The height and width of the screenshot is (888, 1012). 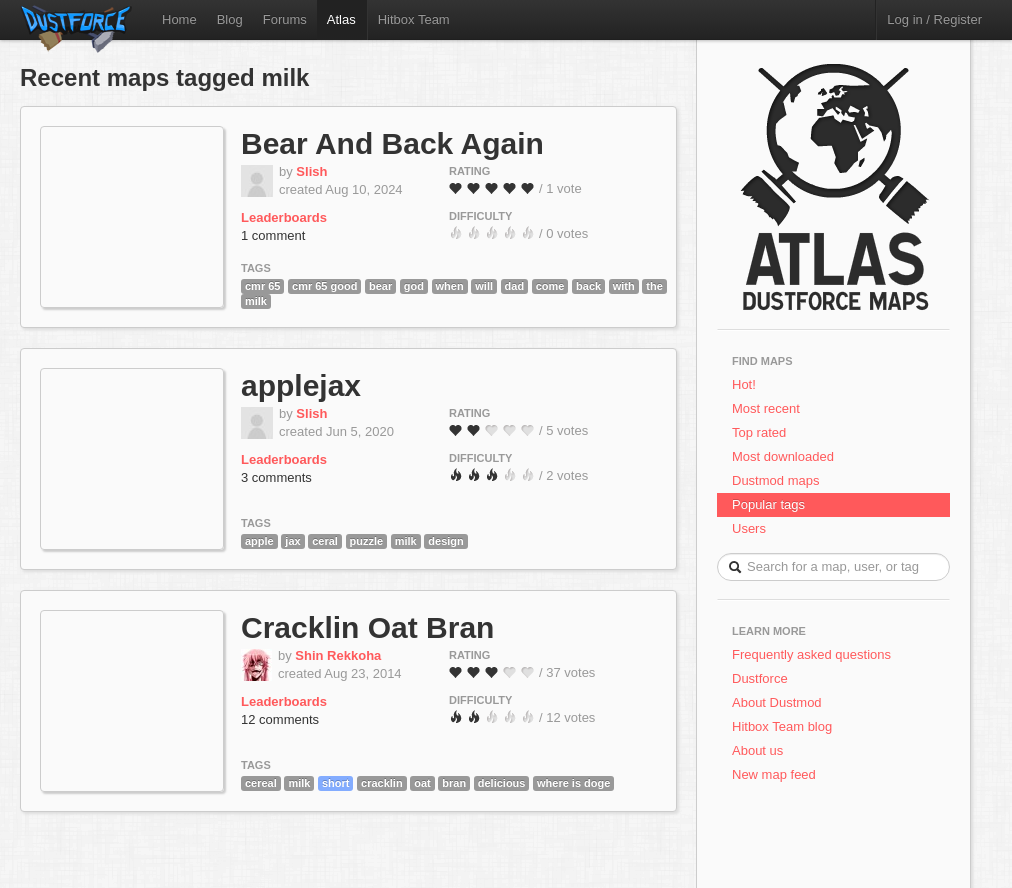 I want to click on Users, so click(x=749, y=528).